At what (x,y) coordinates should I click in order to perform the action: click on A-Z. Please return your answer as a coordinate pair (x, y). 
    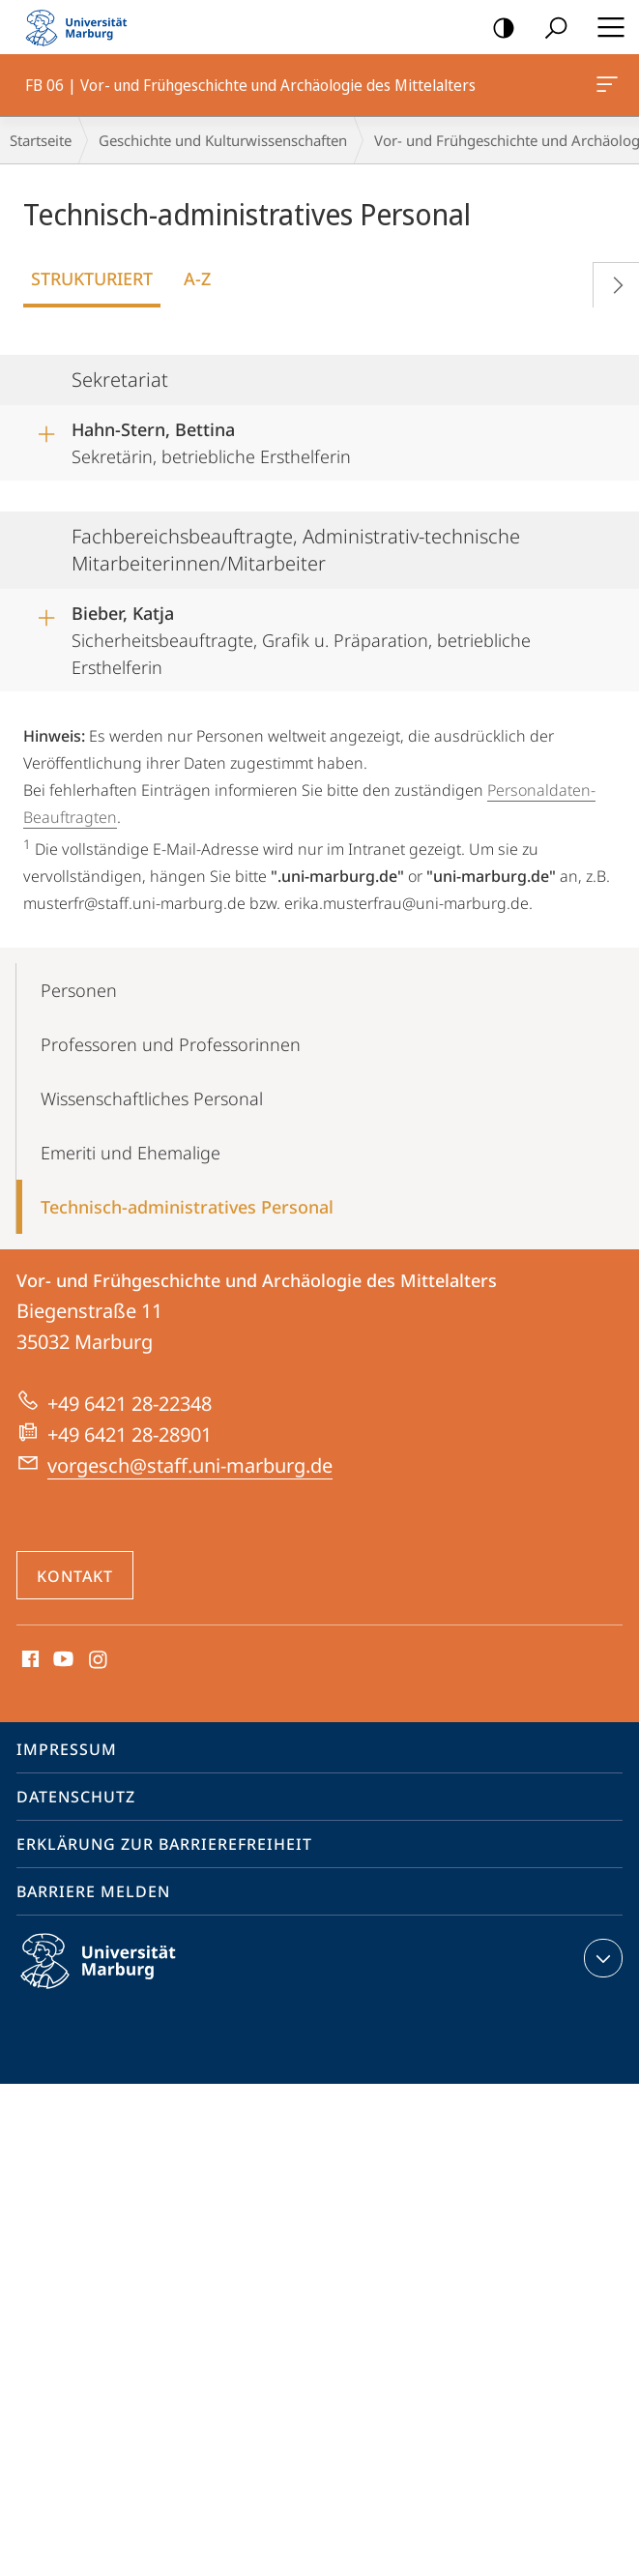
    Looking at the image, I should click on (197, 278).